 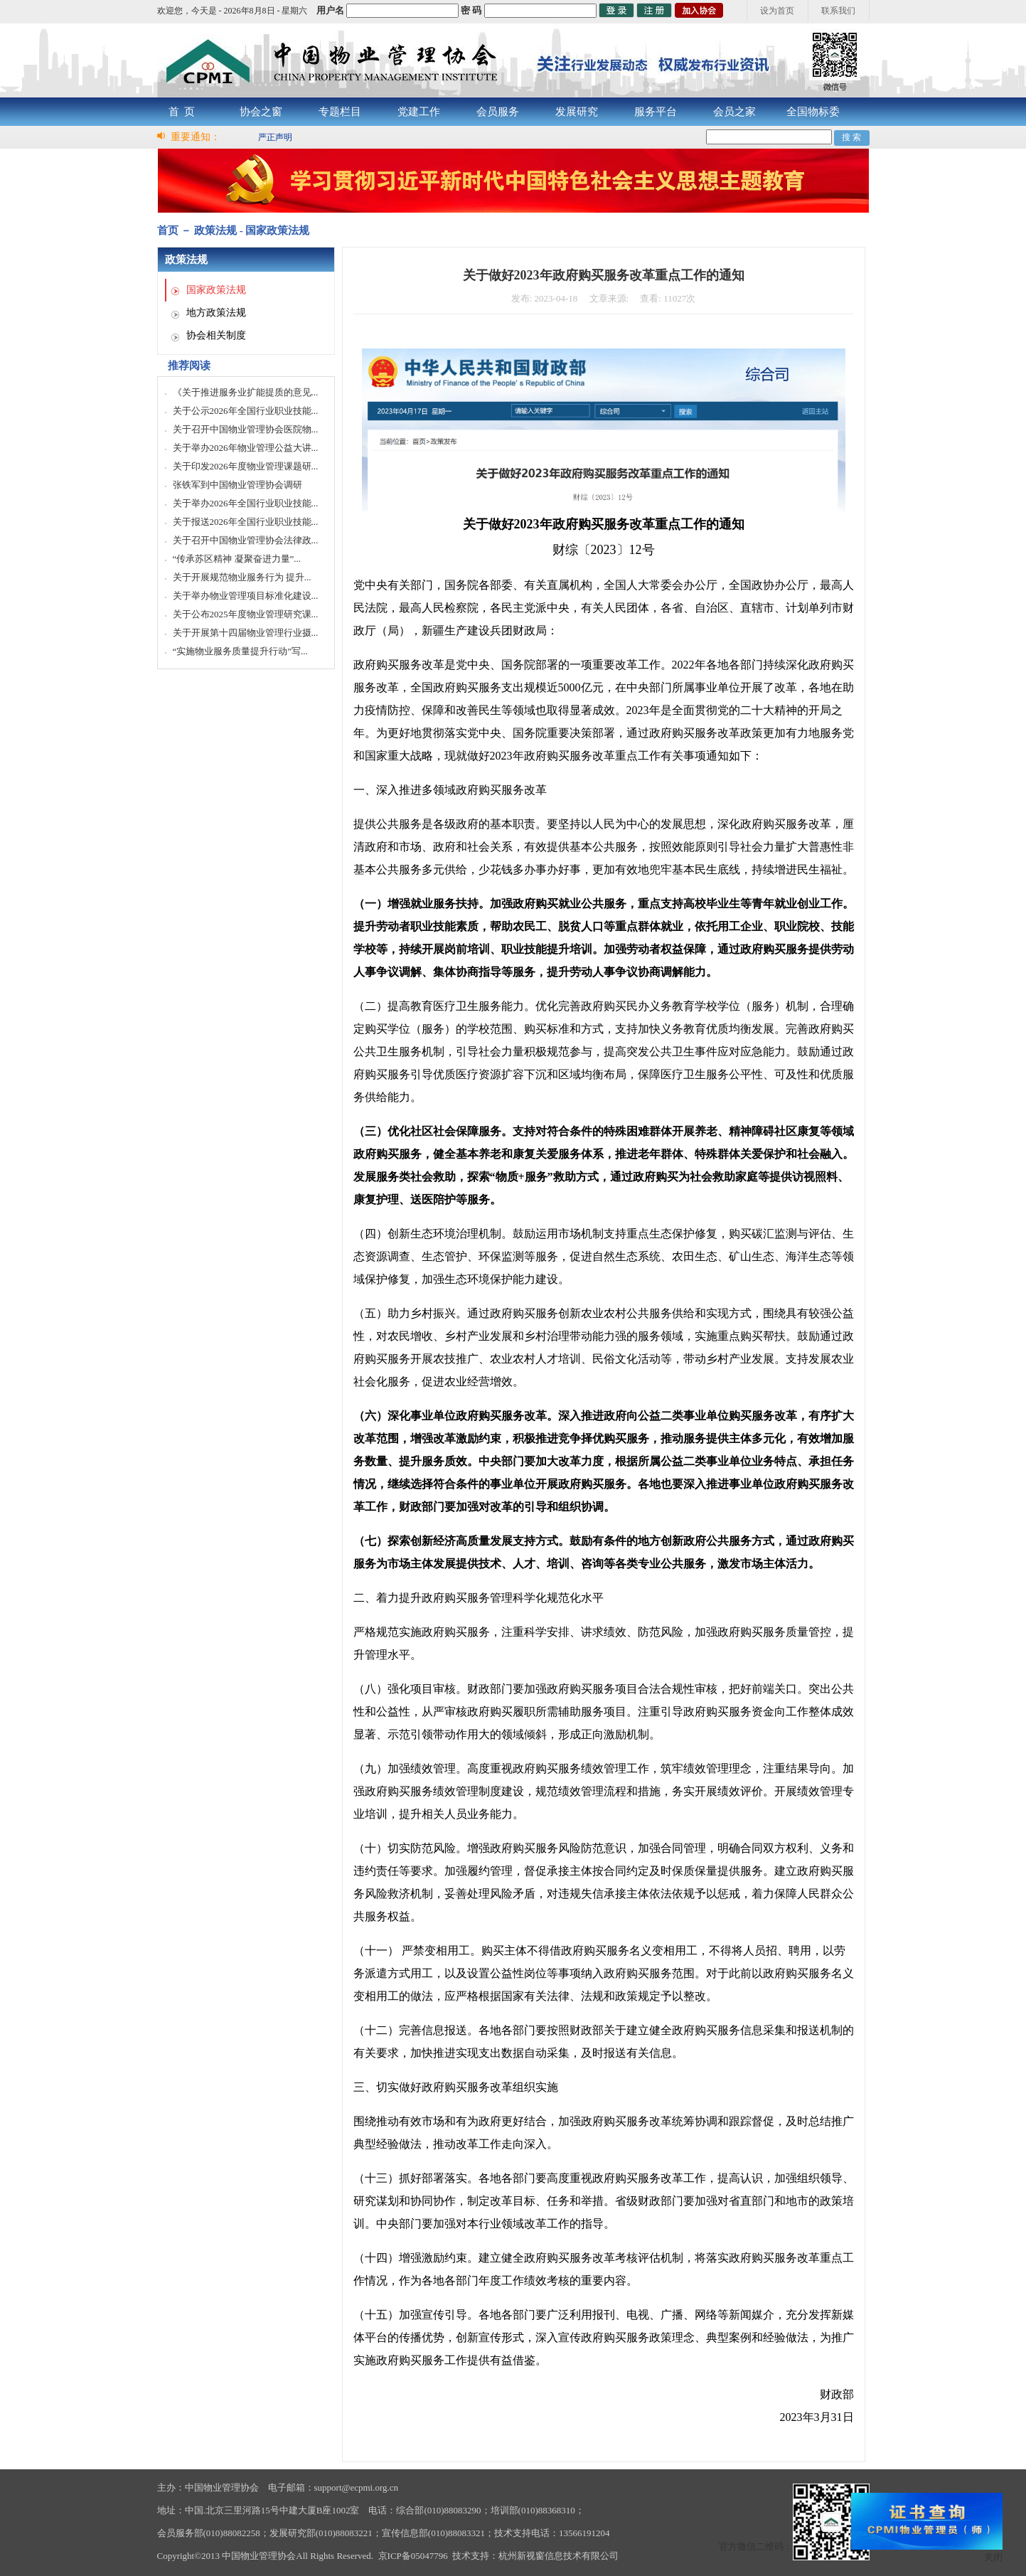 I want to click on 党建工作, so click(x=418, y=111).